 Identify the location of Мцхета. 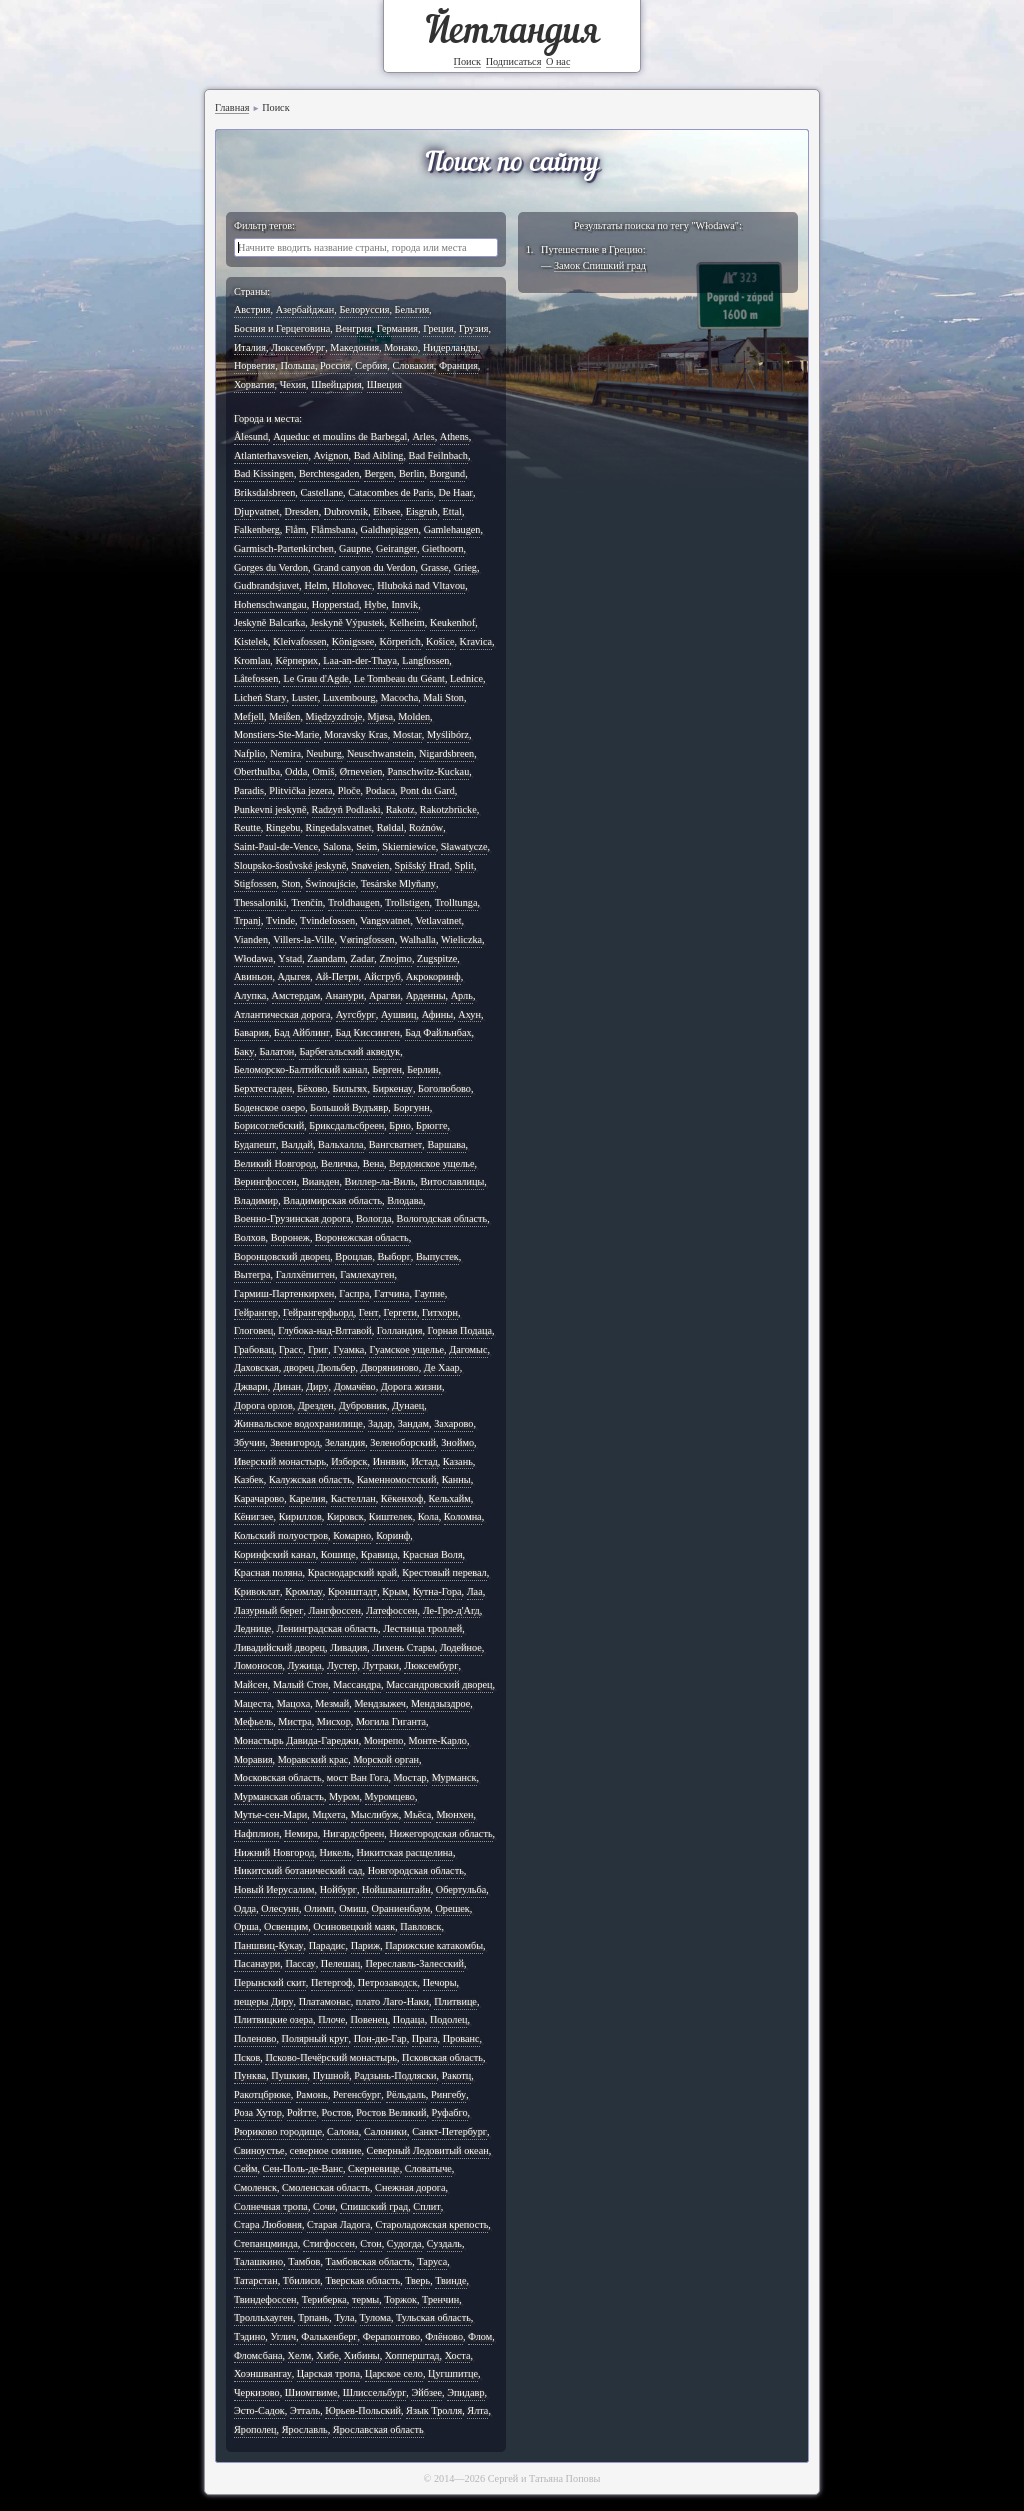
(328, 1814).